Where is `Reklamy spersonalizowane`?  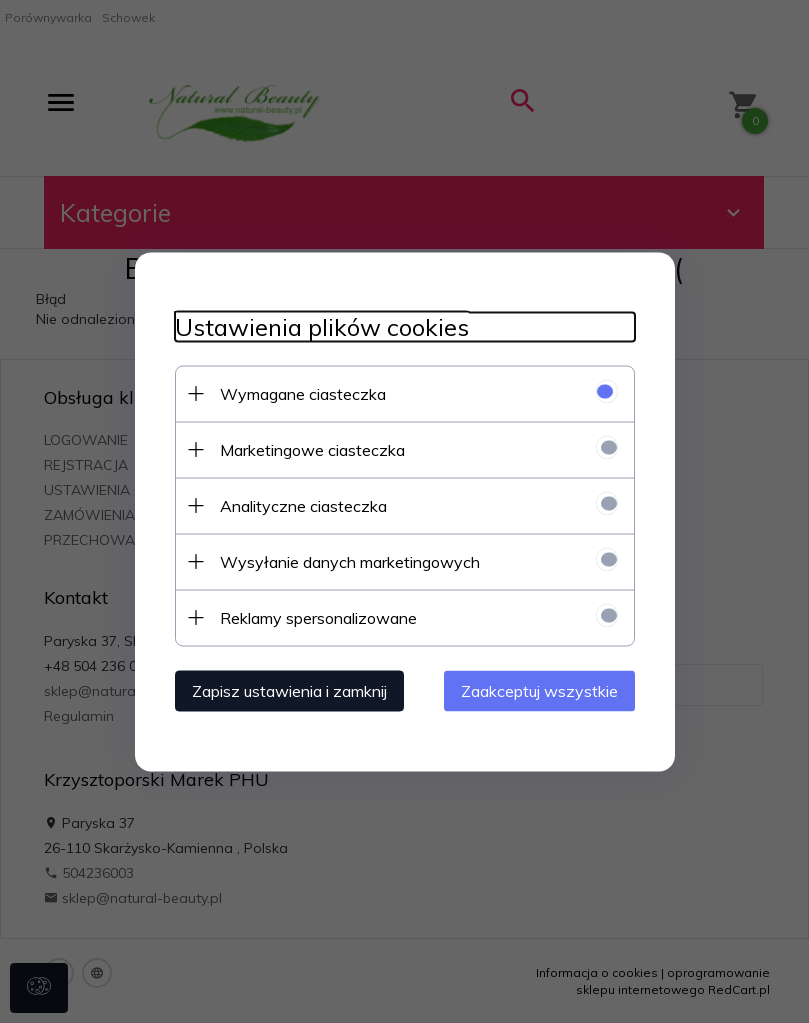 Reklamy spersonalizowane is located at coordinates (318, 617).